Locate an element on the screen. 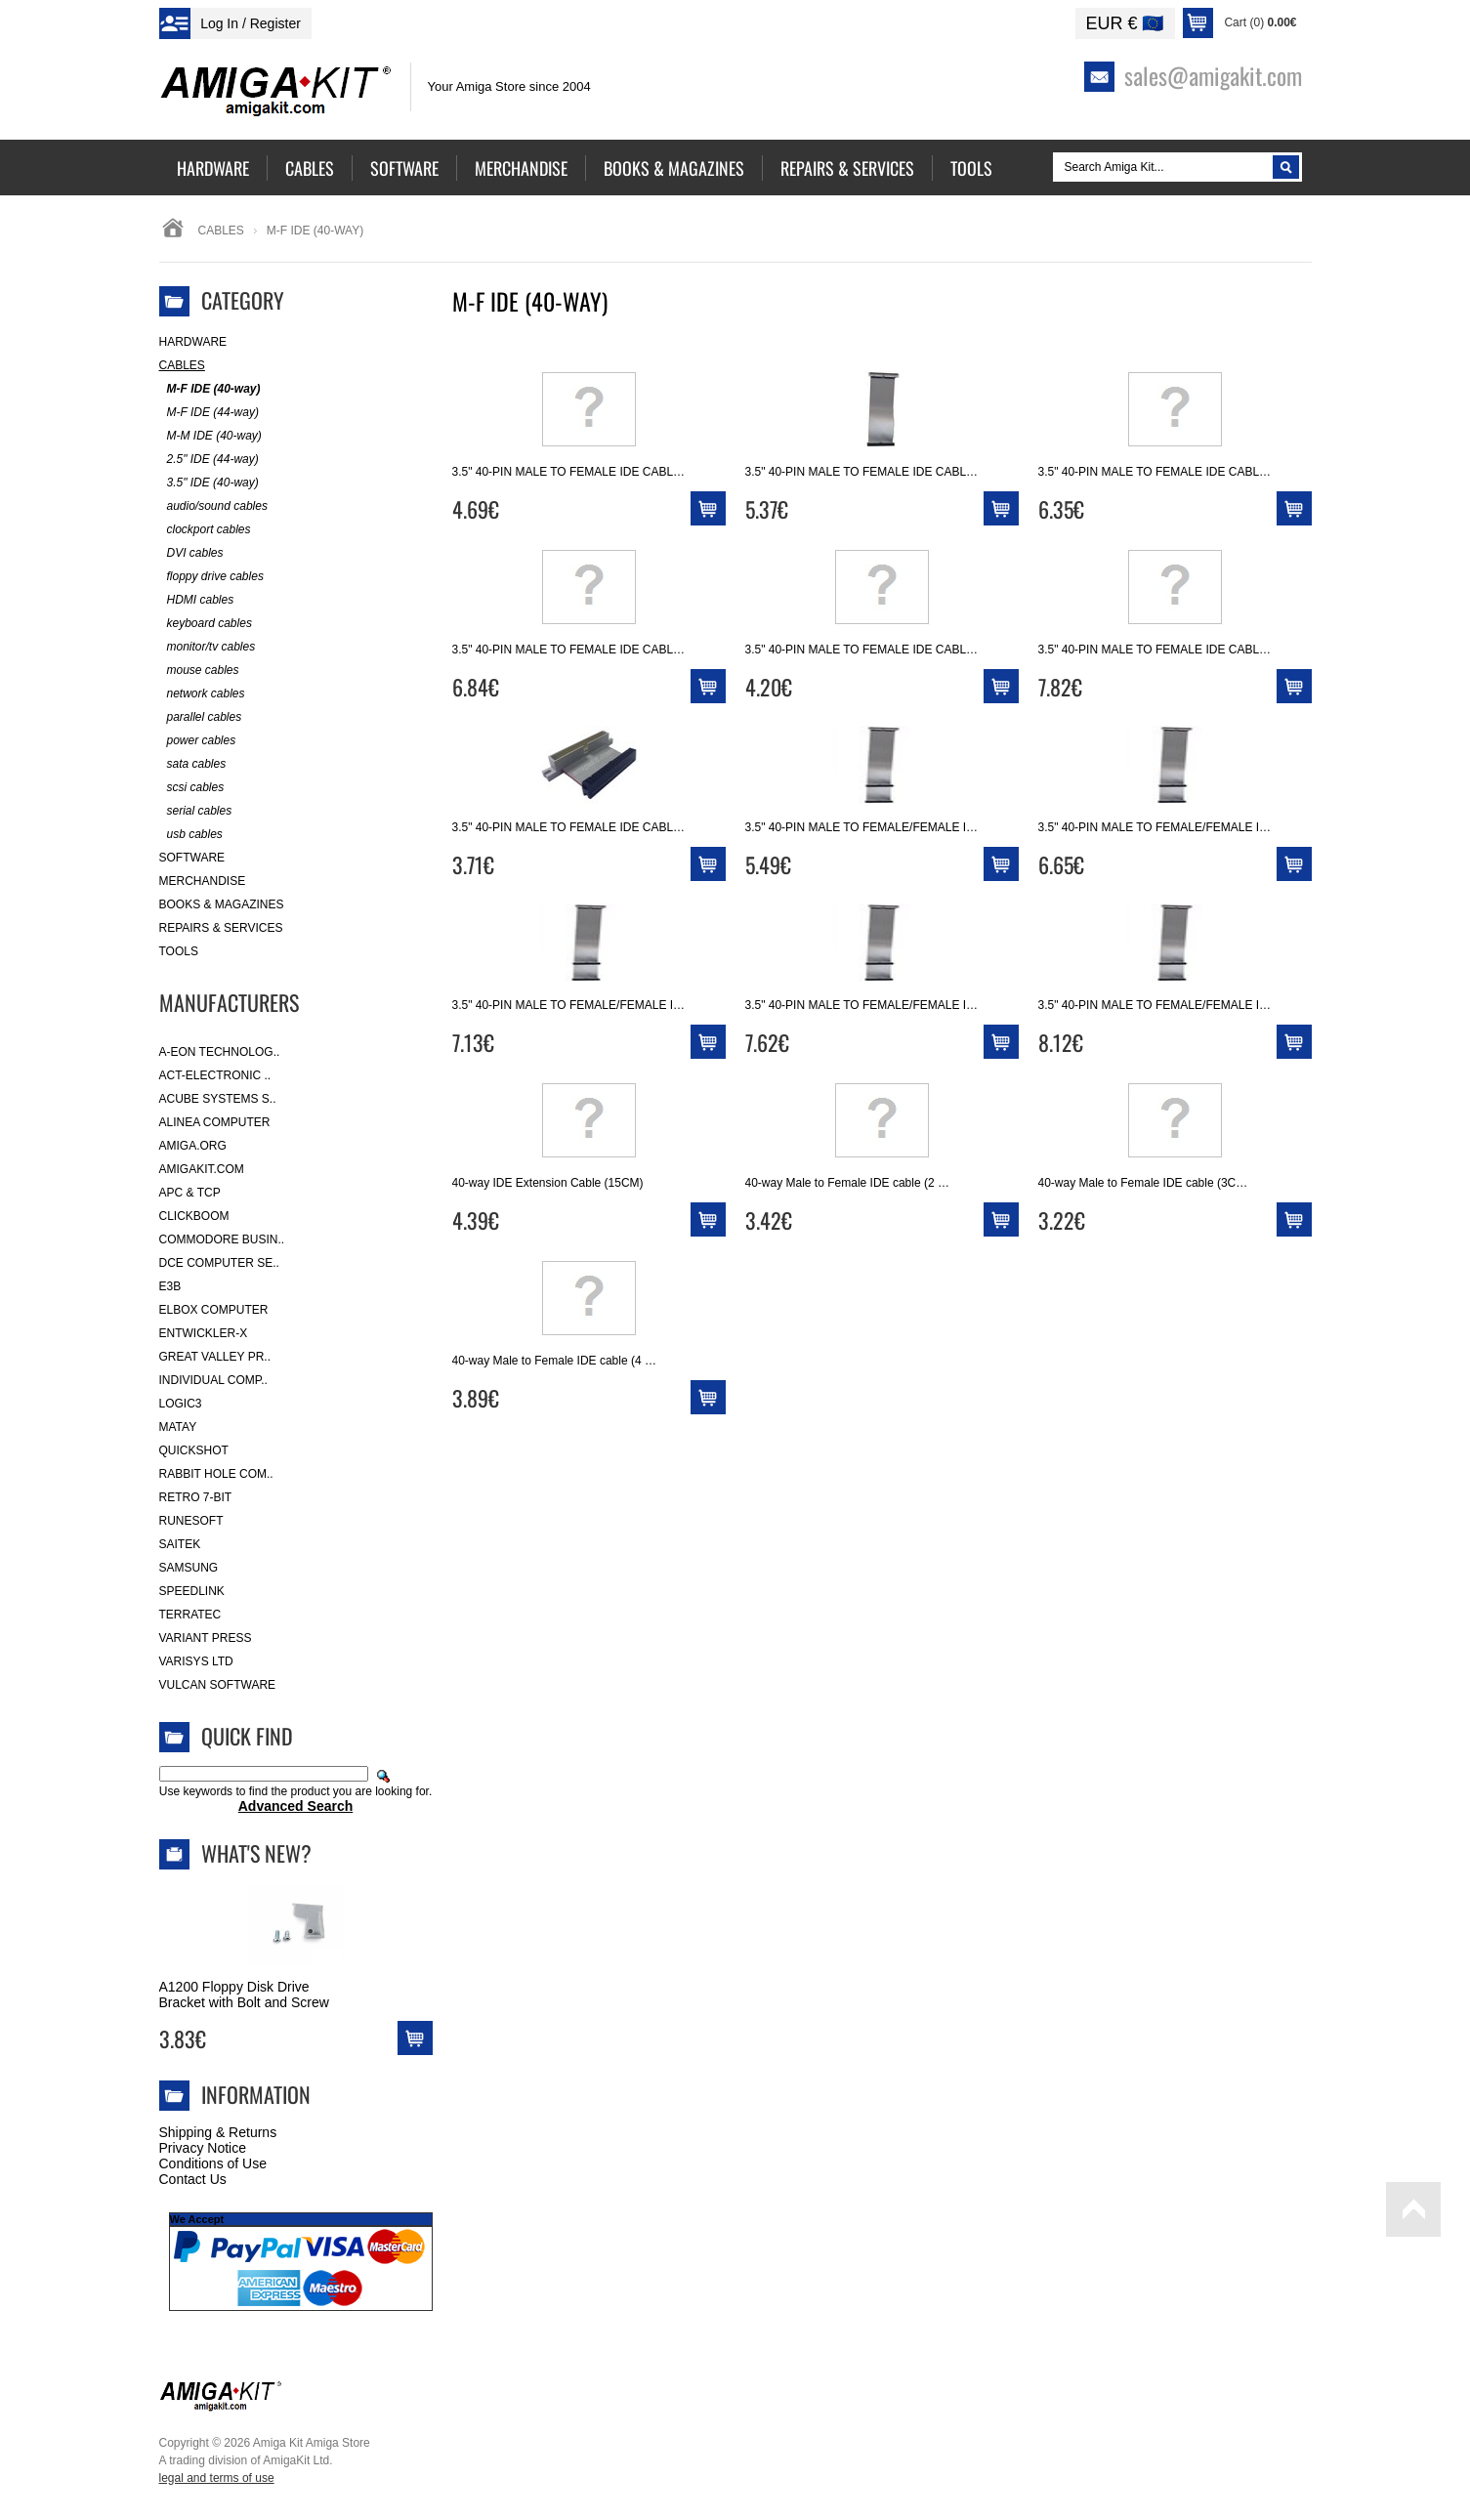 The image size is (1470, 2520). Hardware is located at coordinates (193, 342).